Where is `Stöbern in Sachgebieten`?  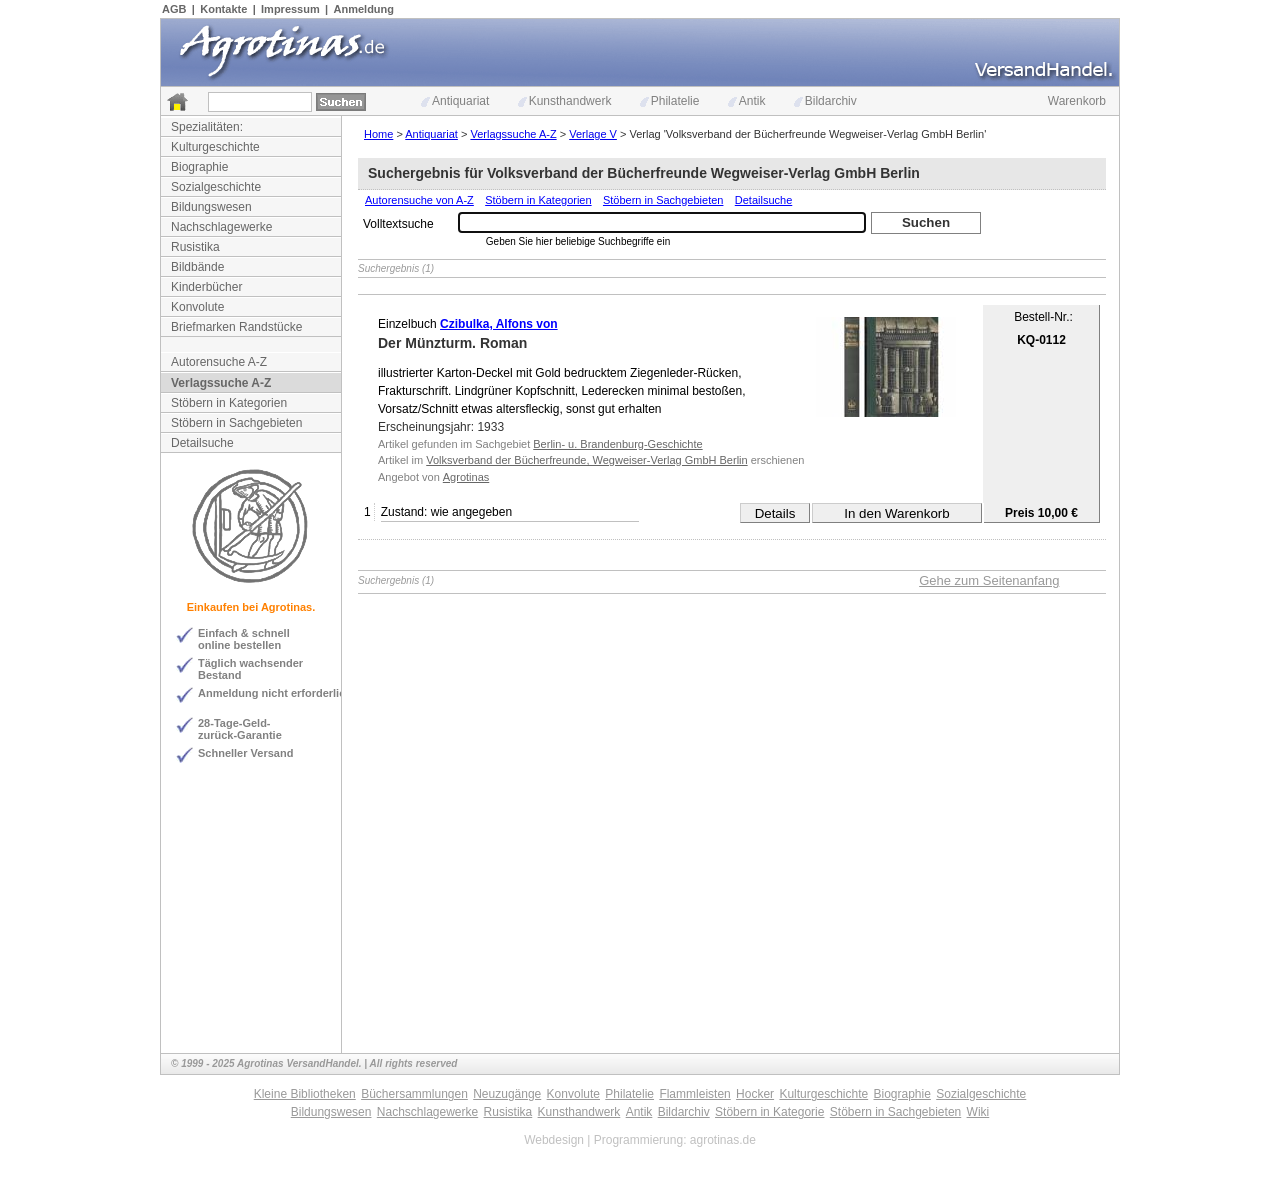 Stöbern in Sachgebieten is located at coordinates (236, 423).